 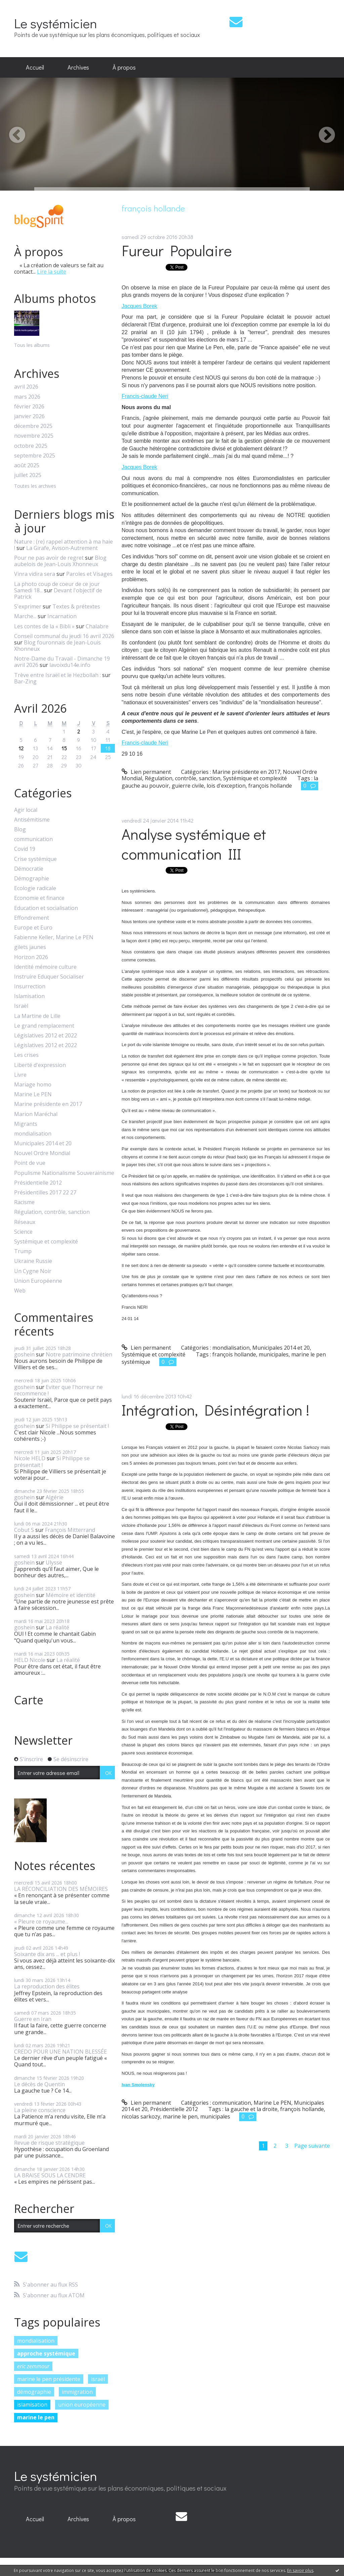 What do you see at coordinates (300, 2570) in the screenshot?
I see `En savoir plus` at bounding box center [300, 2570].